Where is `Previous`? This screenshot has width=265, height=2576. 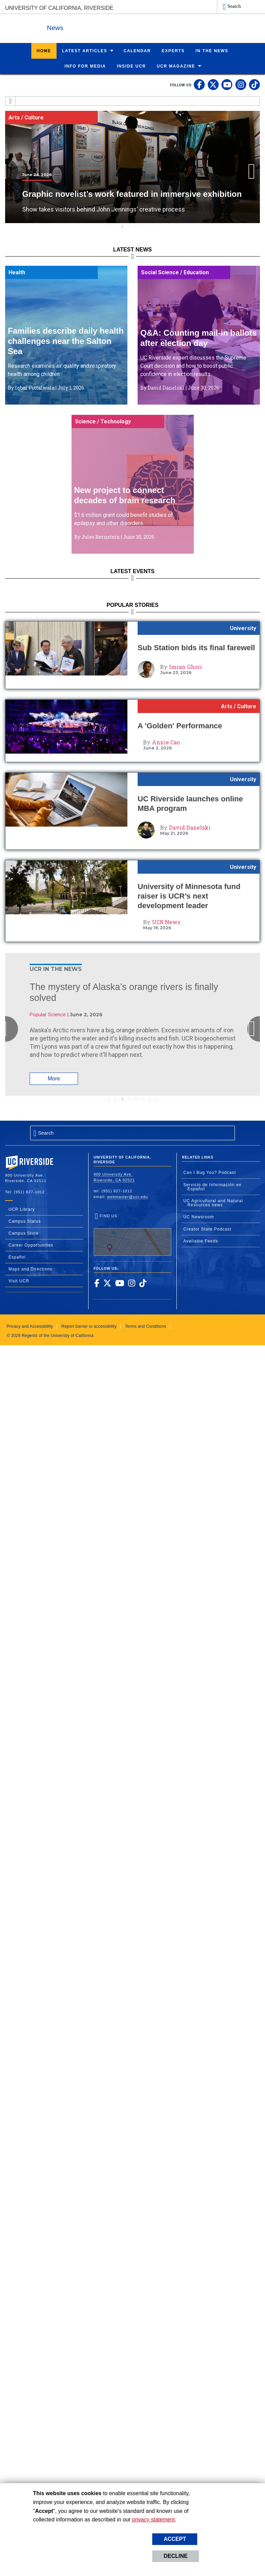
Previous is located at coordinates (11, 171).